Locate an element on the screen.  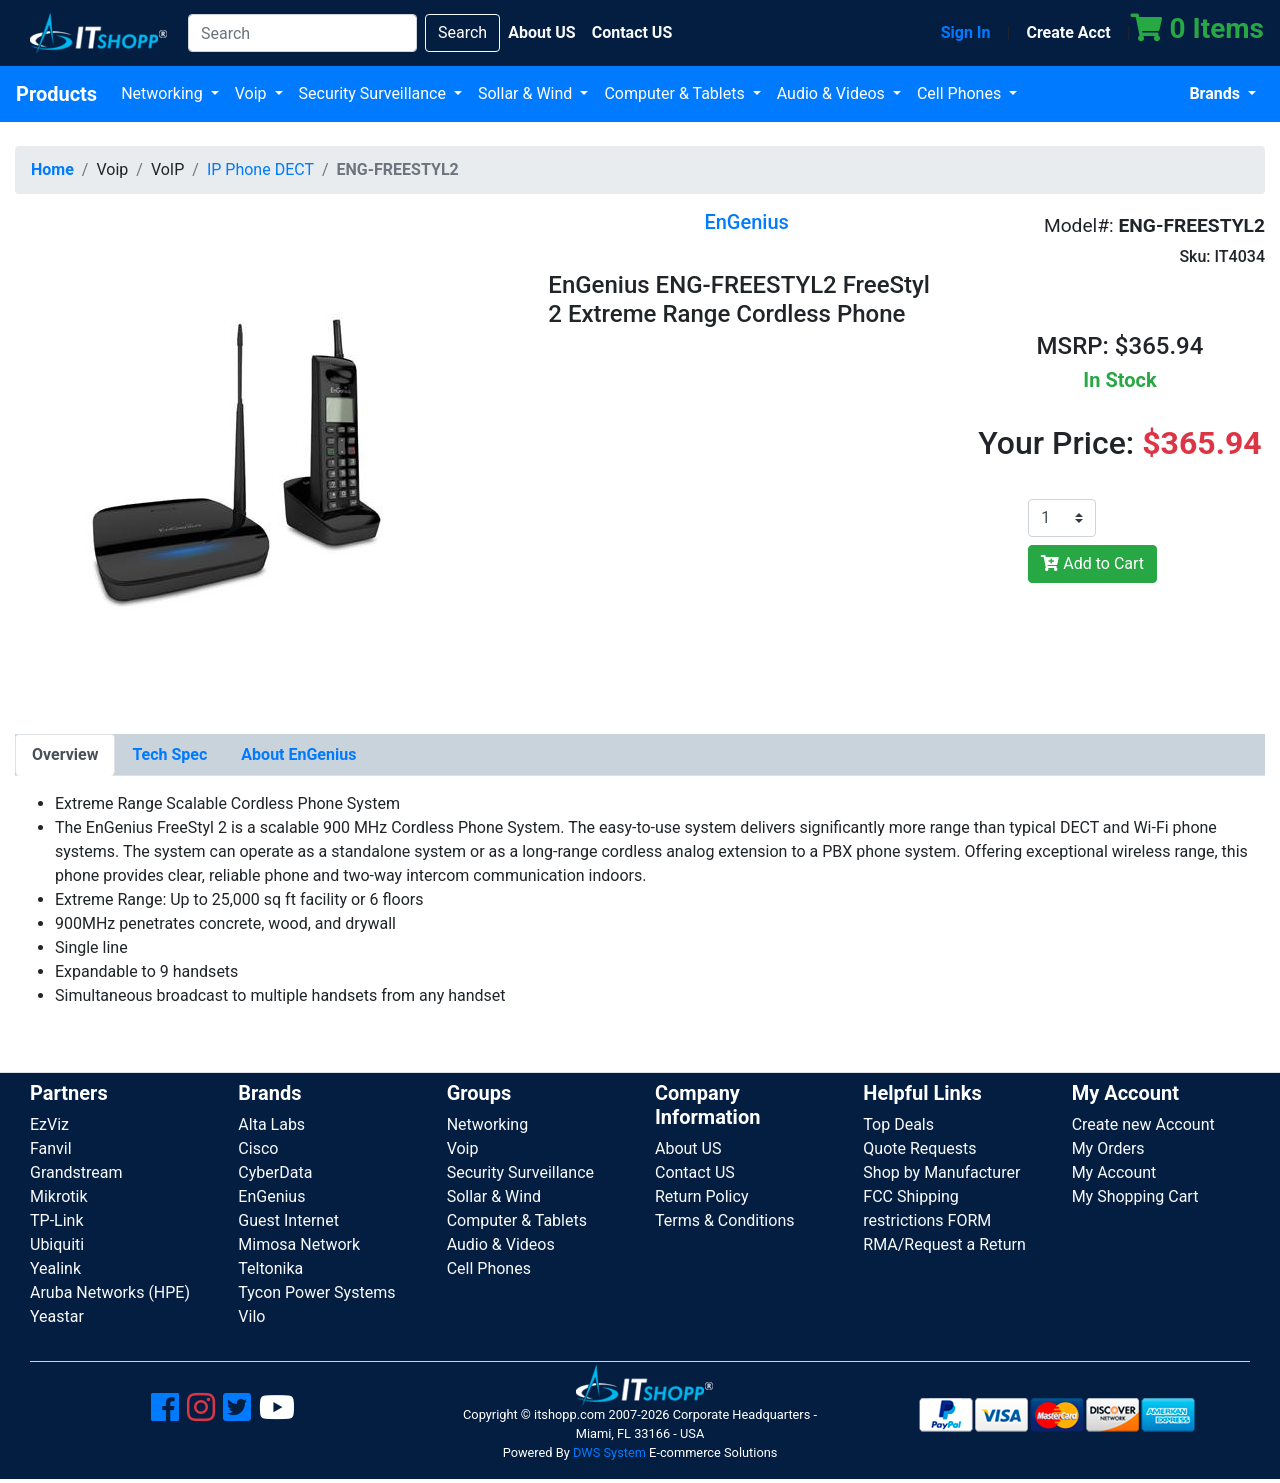
Computer & Tablets is located at coordinates (676, 93).